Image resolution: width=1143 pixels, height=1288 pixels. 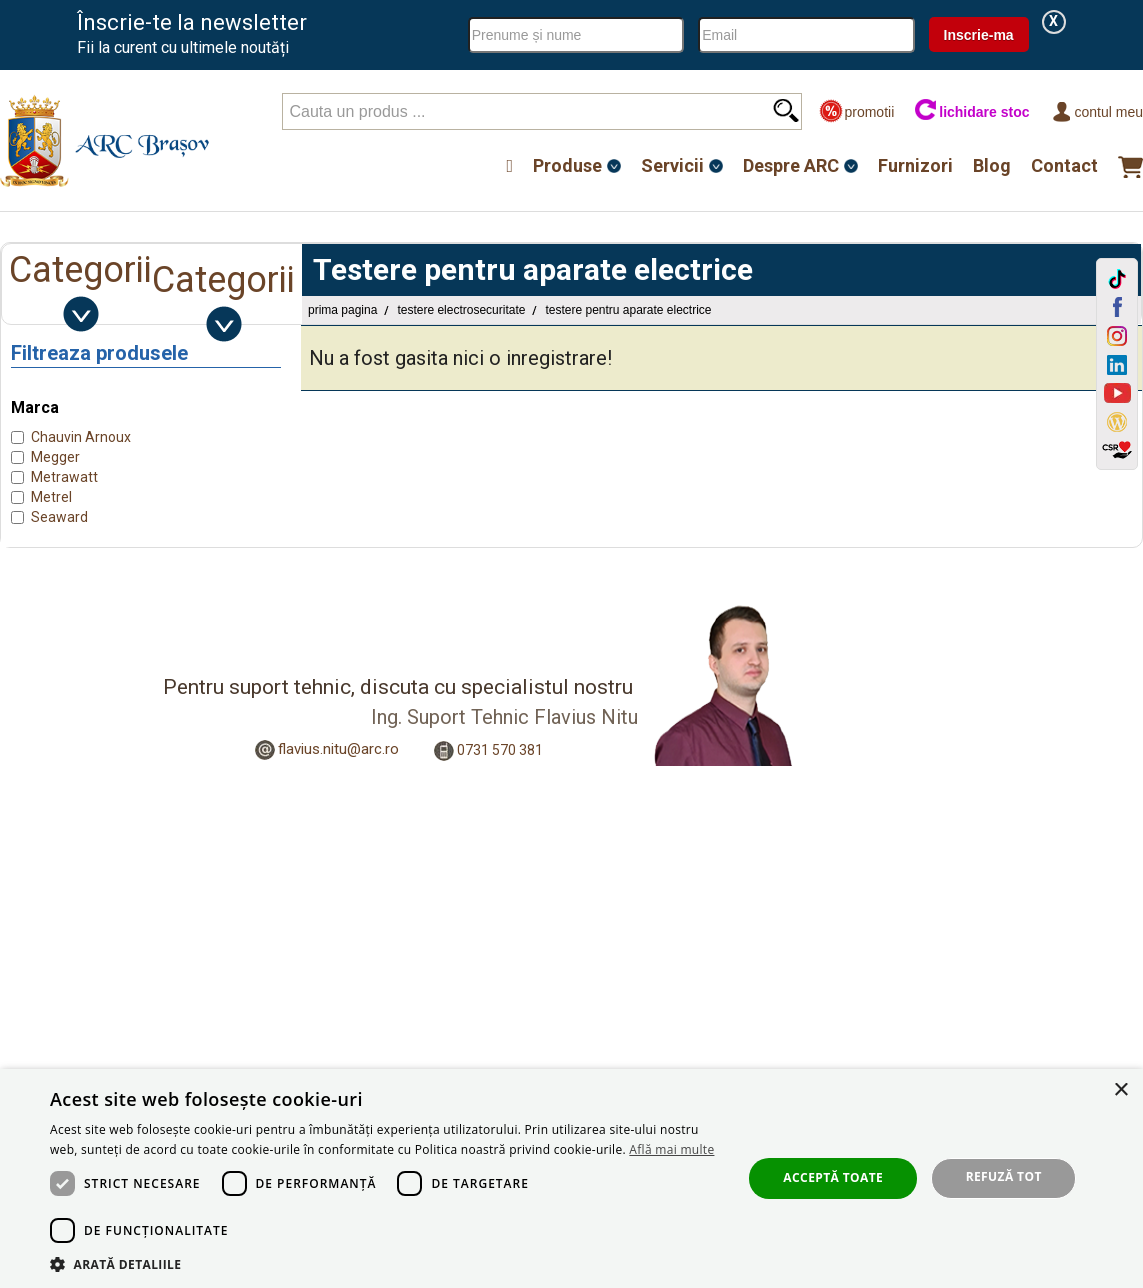 I want to click on promotii, so click(x=856, y=111).